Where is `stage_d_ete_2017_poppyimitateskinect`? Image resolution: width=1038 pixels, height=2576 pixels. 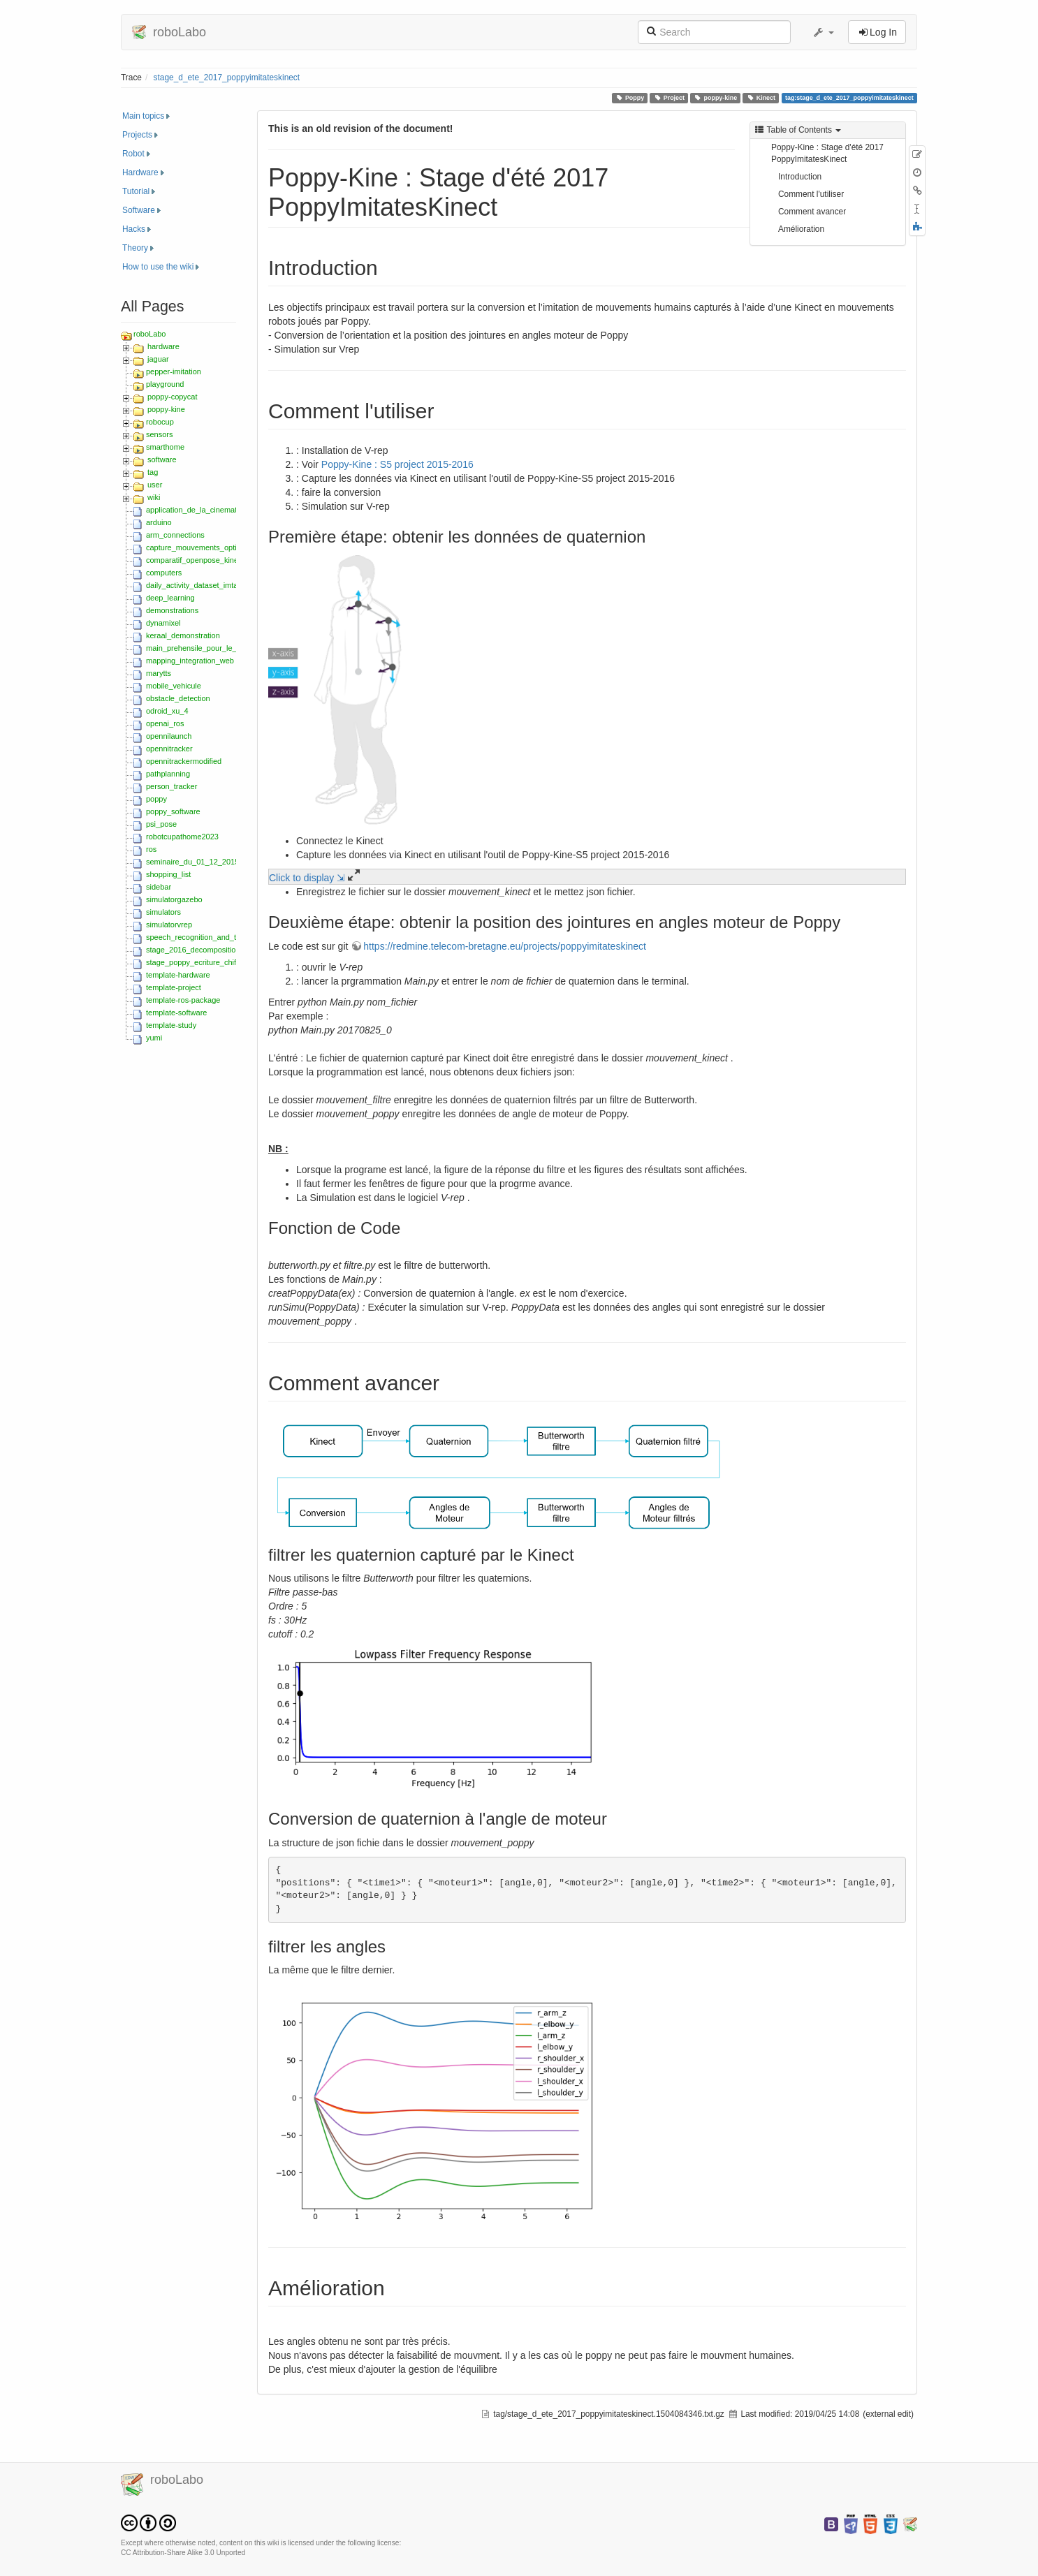 stage_d_ete_2017_poppyimitateskinect is located at coordinates (227, 77).